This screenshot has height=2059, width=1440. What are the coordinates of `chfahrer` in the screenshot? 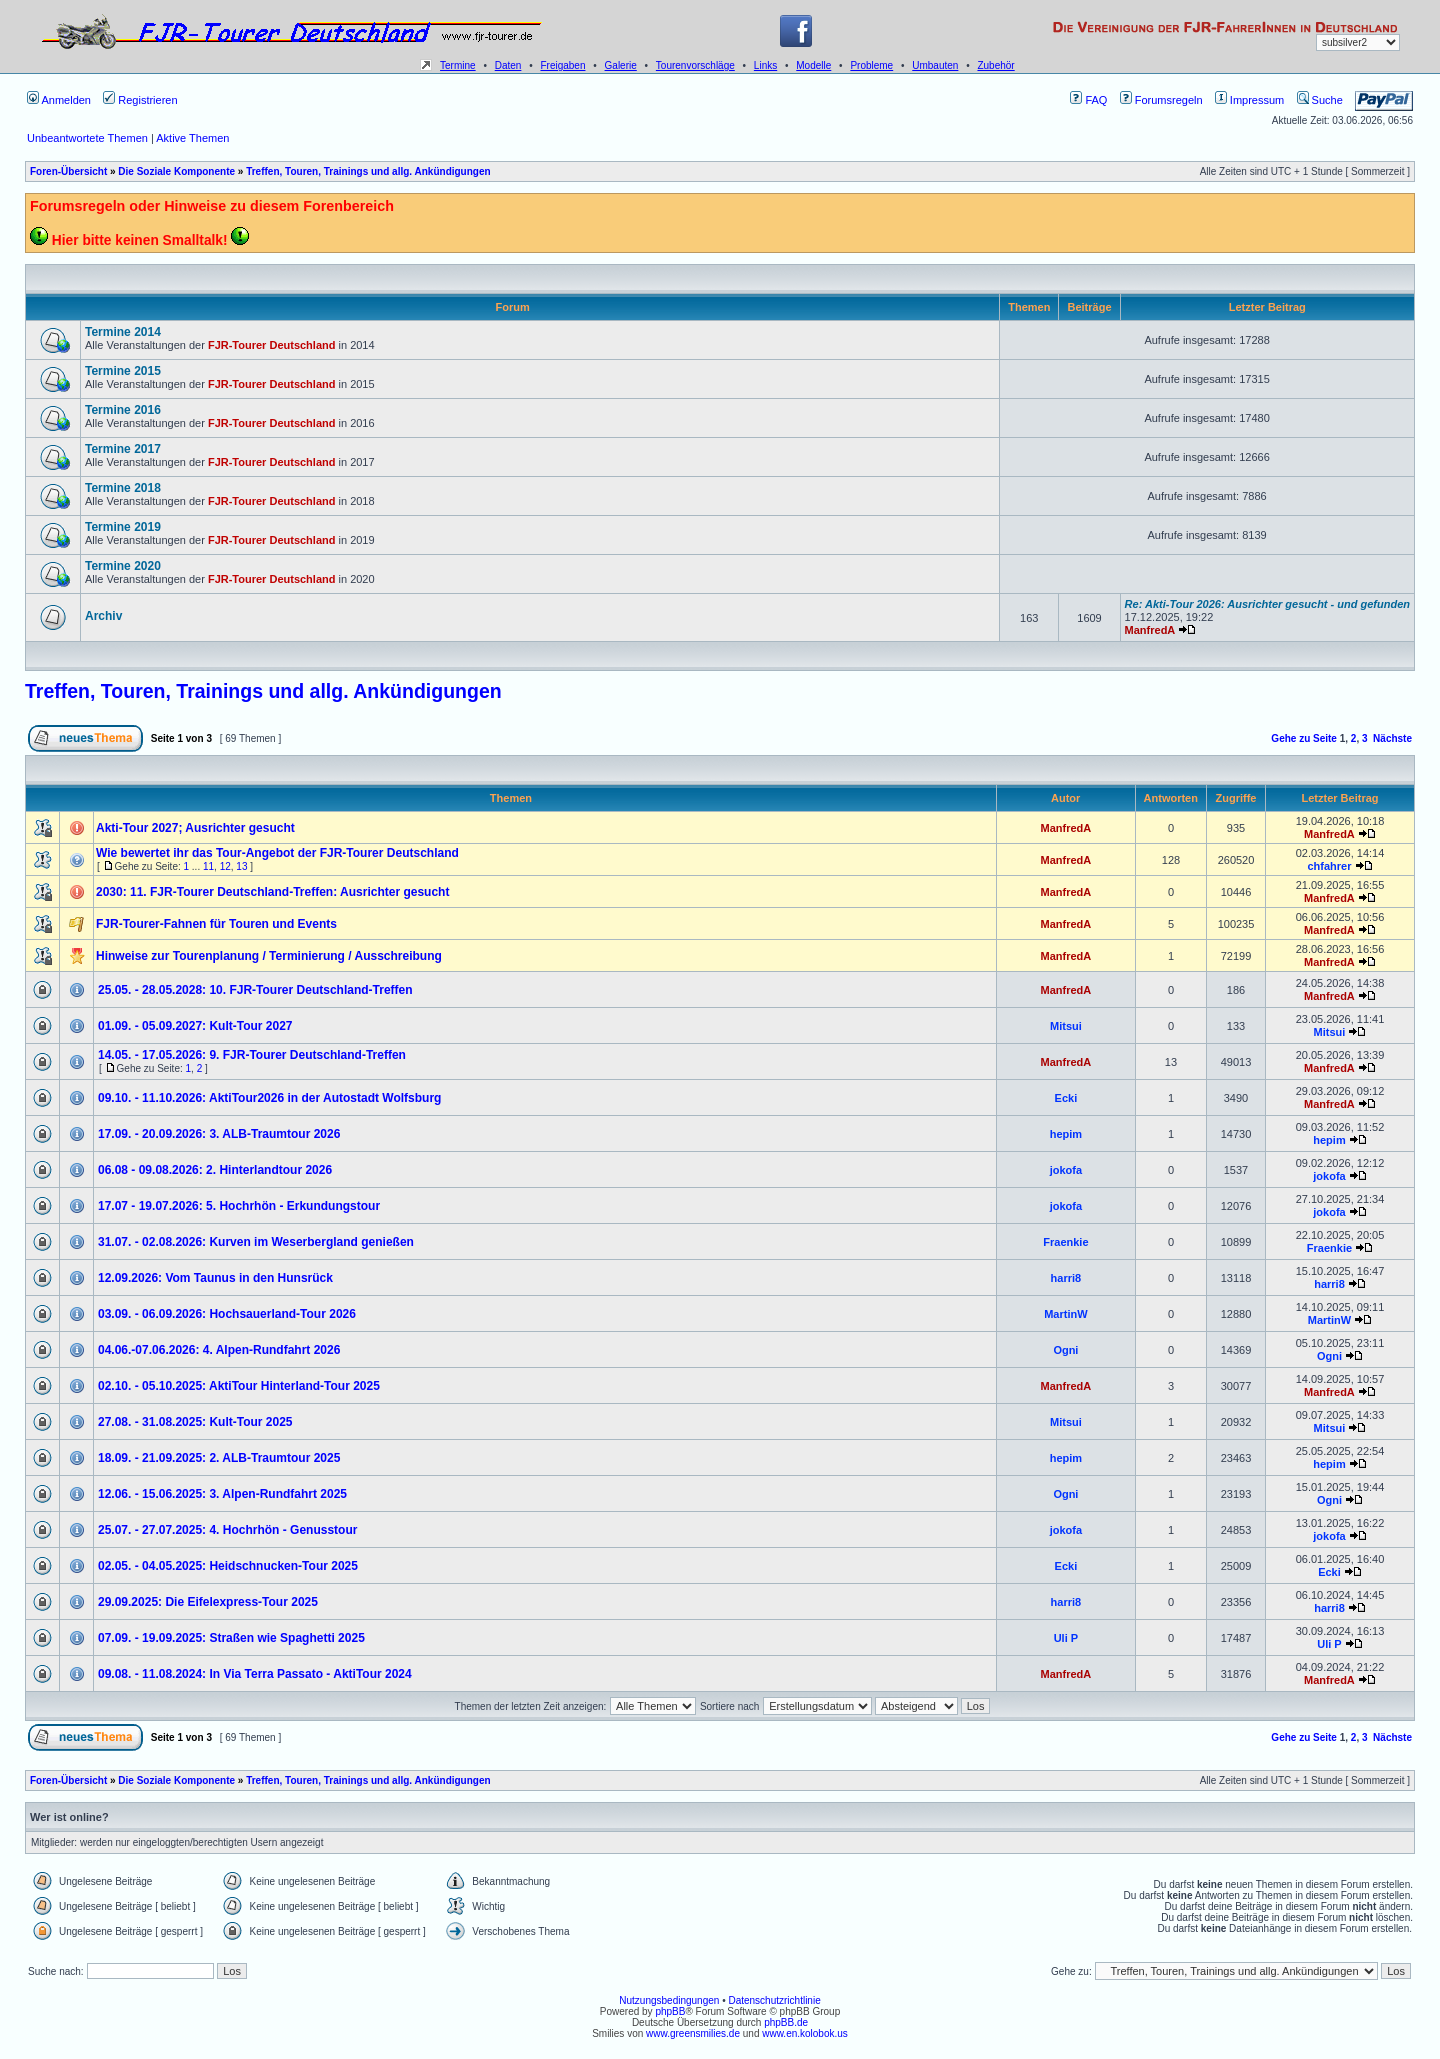 It's located at (1329, 866).